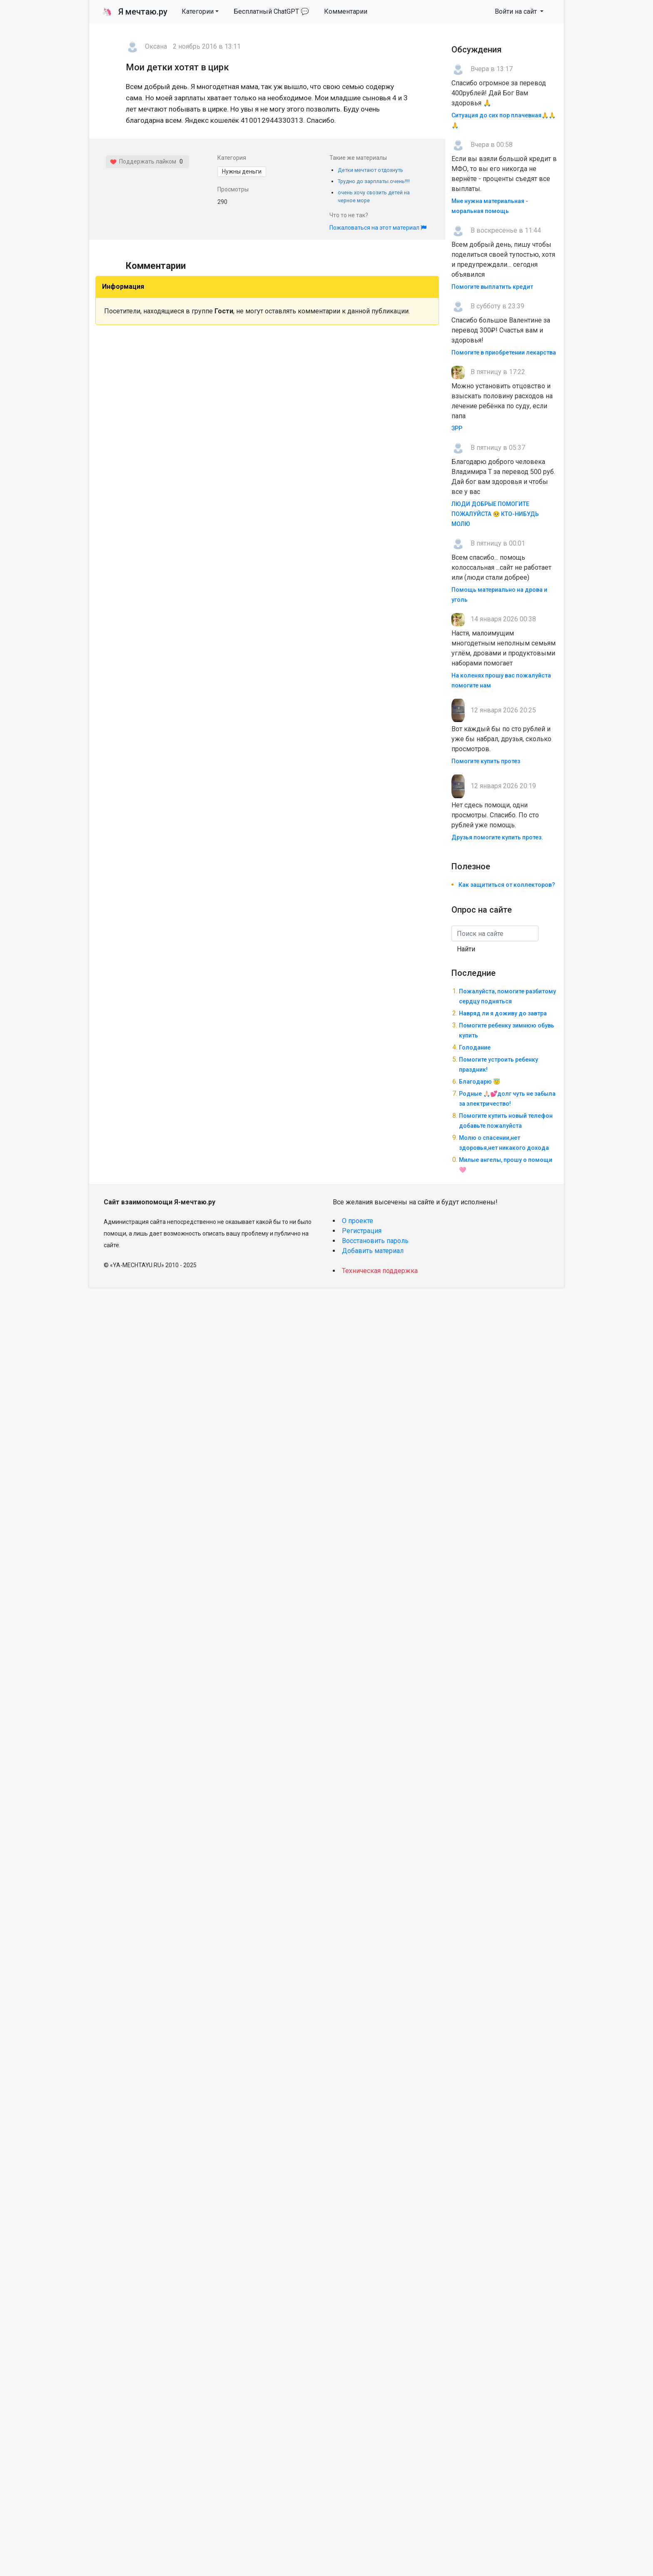  What do you see at coordinates (466, 949) in the screenshot?
I see `Найти` at bounding box center [466, 949].